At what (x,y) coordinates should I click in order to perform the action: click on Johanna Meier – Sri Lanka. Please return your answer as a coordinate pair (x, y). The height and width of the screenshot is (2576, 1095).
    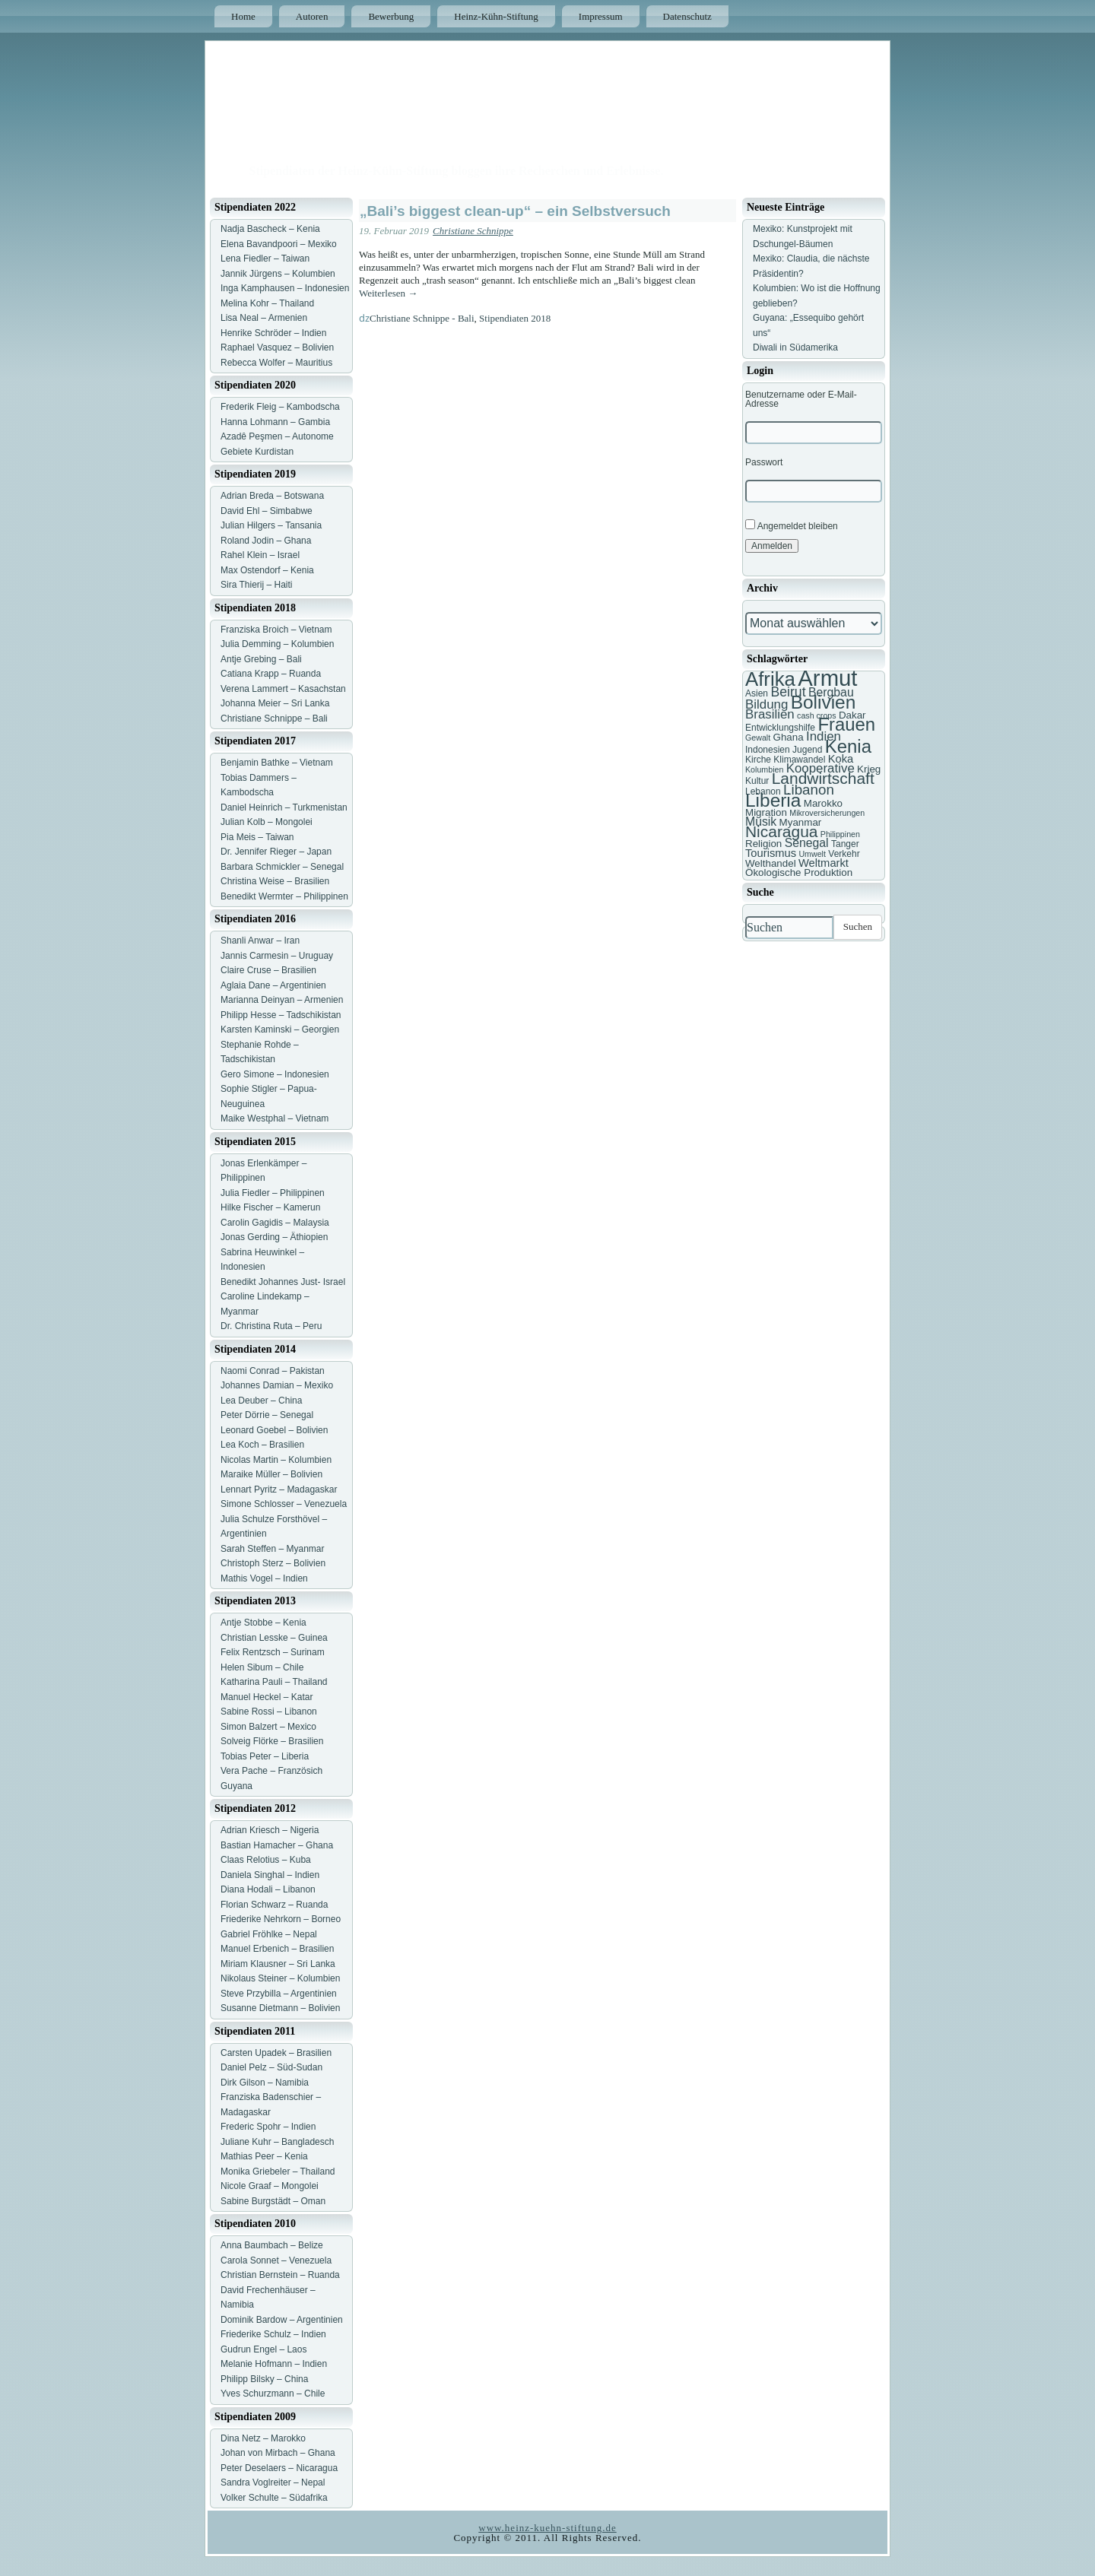
    Looking at the image, I should click on (275, 703).